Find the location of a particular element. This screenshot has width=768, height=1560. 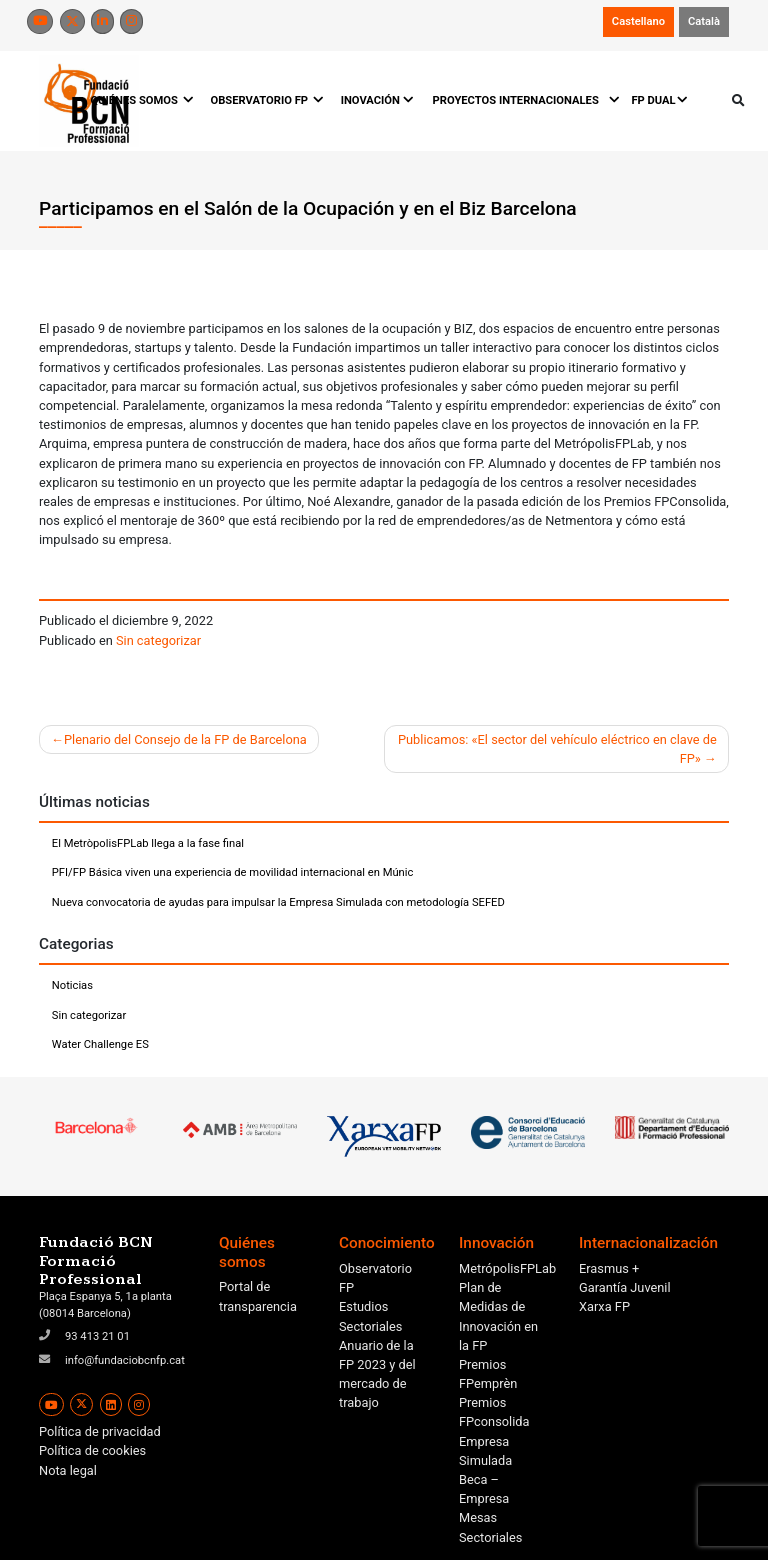

INOVACIÓN is located at coordinates (377, 100).